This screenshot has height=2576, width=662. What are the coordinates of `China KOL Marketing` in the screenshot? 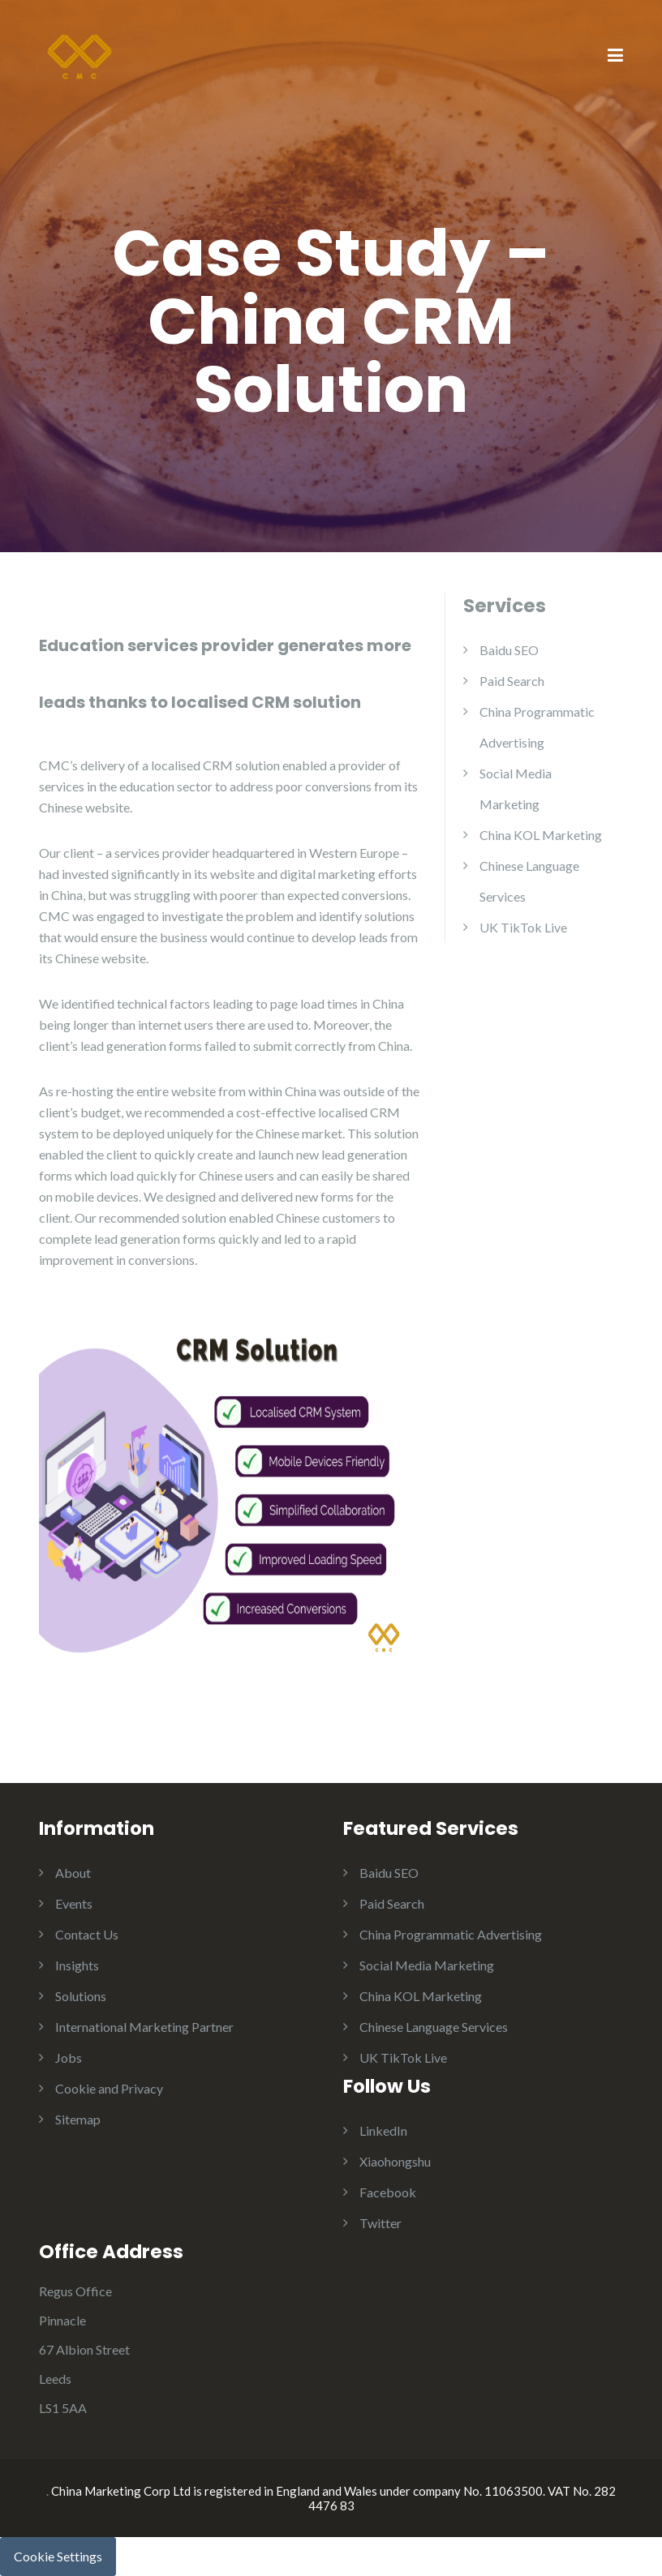 It's located at (540, 834).